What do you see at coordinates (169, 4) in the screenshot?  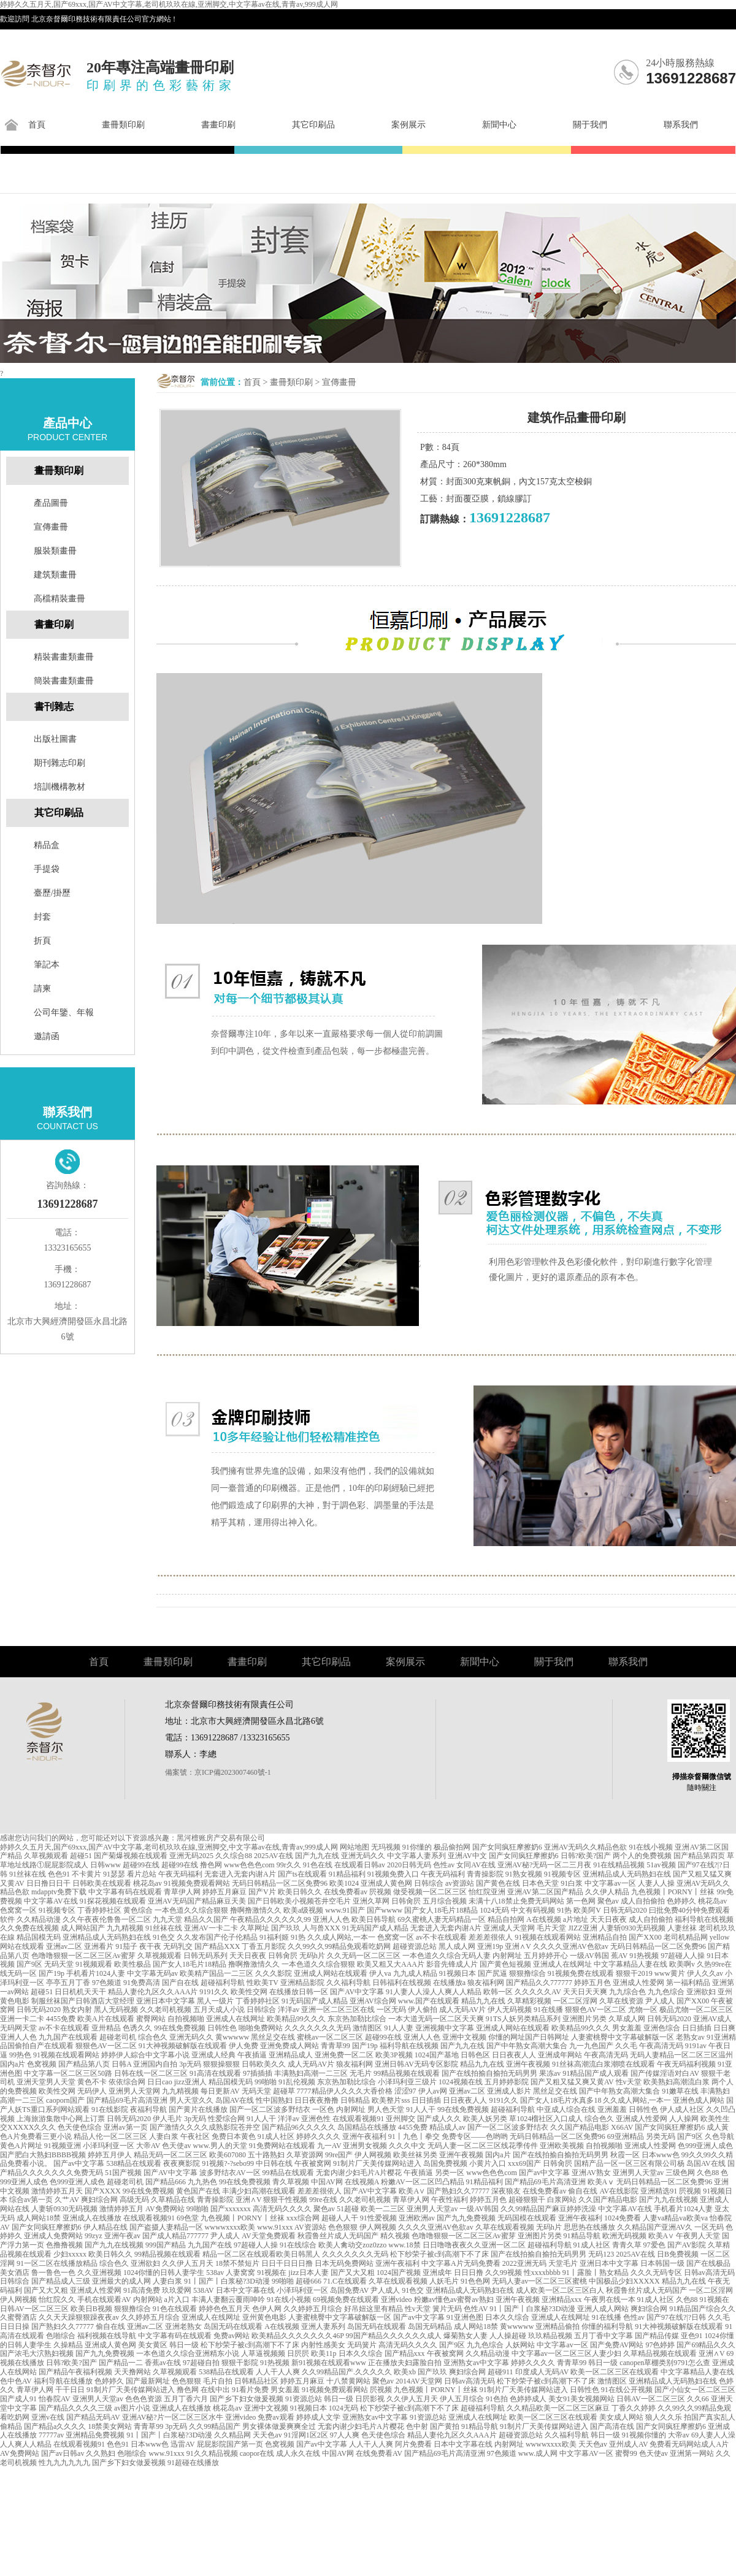 I see `婷婷久久五月天,国产69xxx,国产AV中文字幕,老司机玖玖在線,亚洲脚交,中文字幕av在线,青青av,999成人网` at bounding box center [169, 4].